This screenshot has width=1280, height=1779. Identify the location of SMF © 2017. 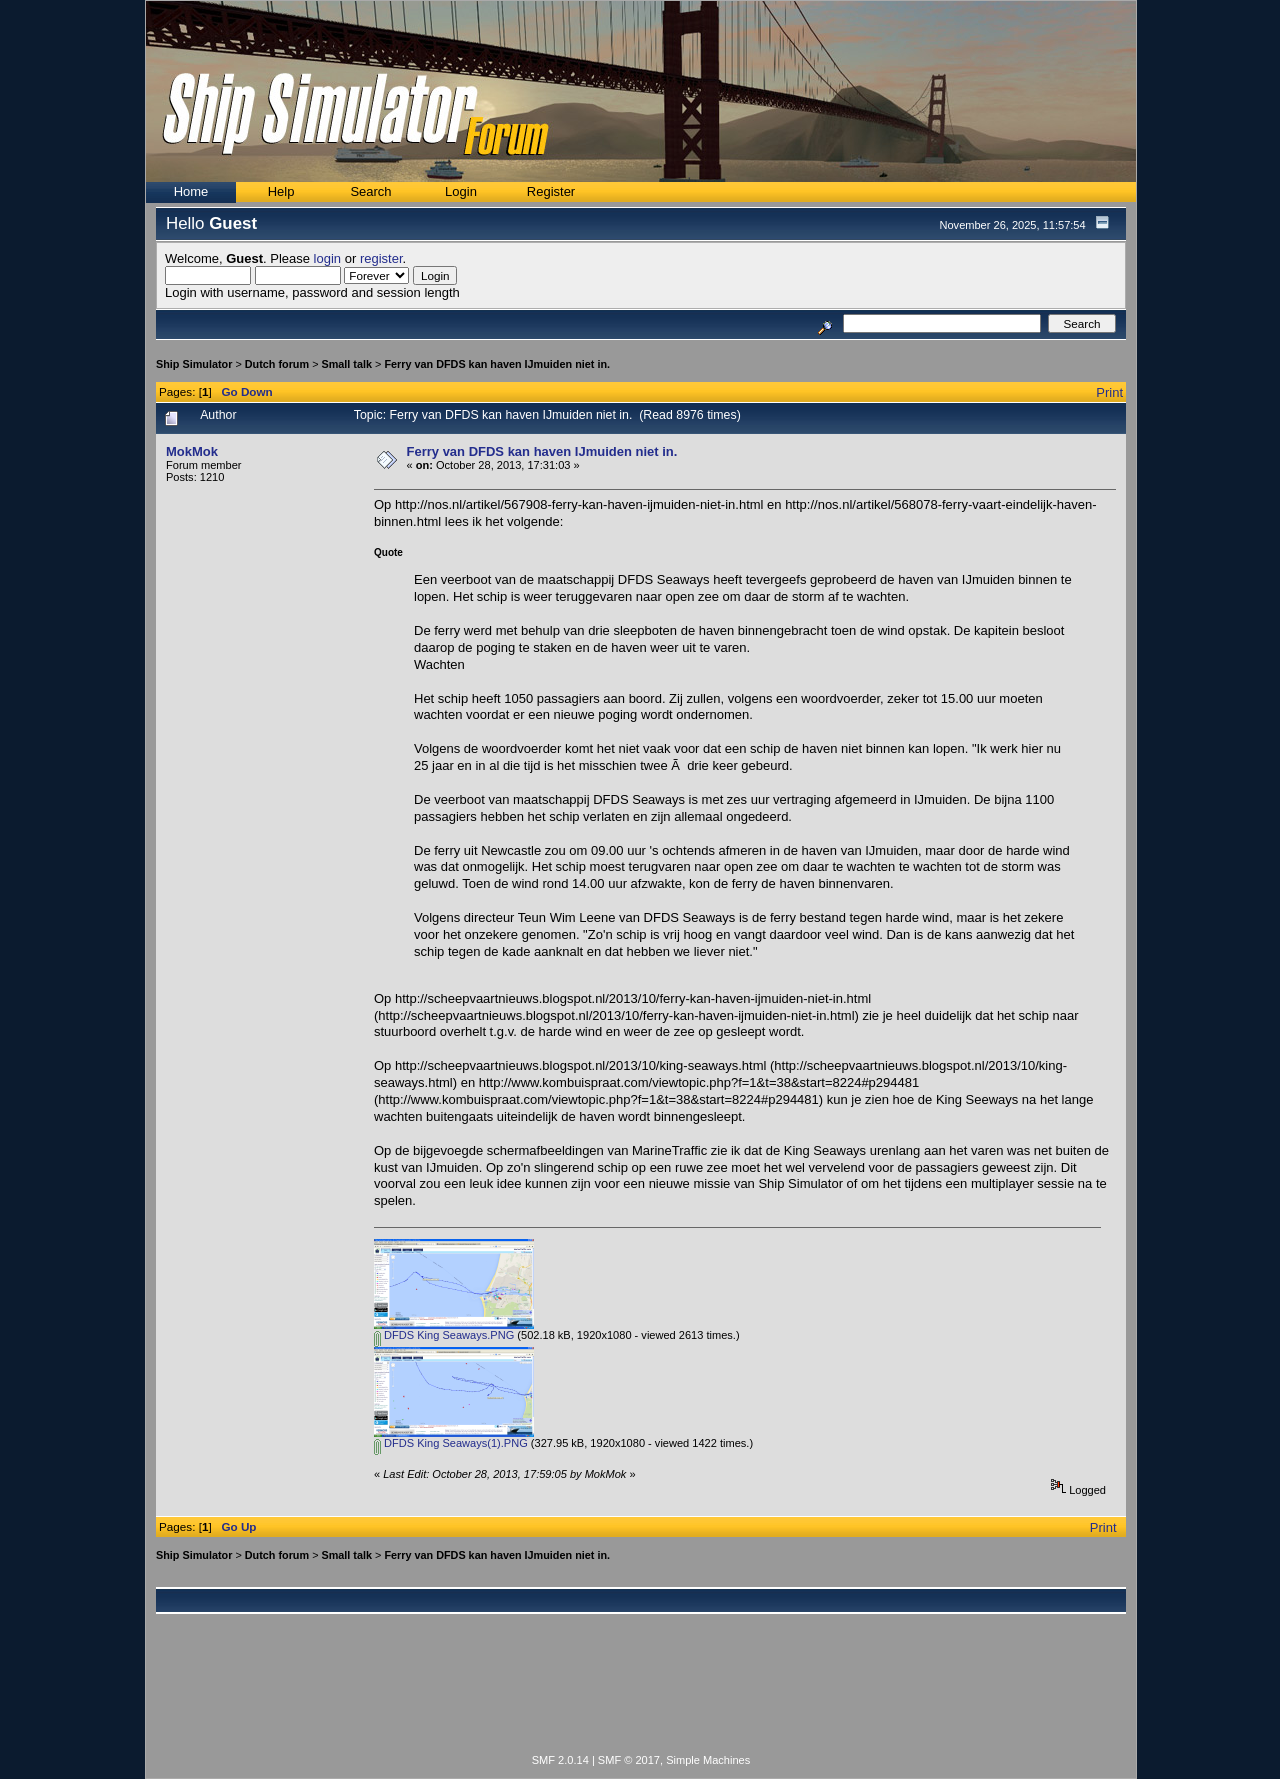
(629, 1760).